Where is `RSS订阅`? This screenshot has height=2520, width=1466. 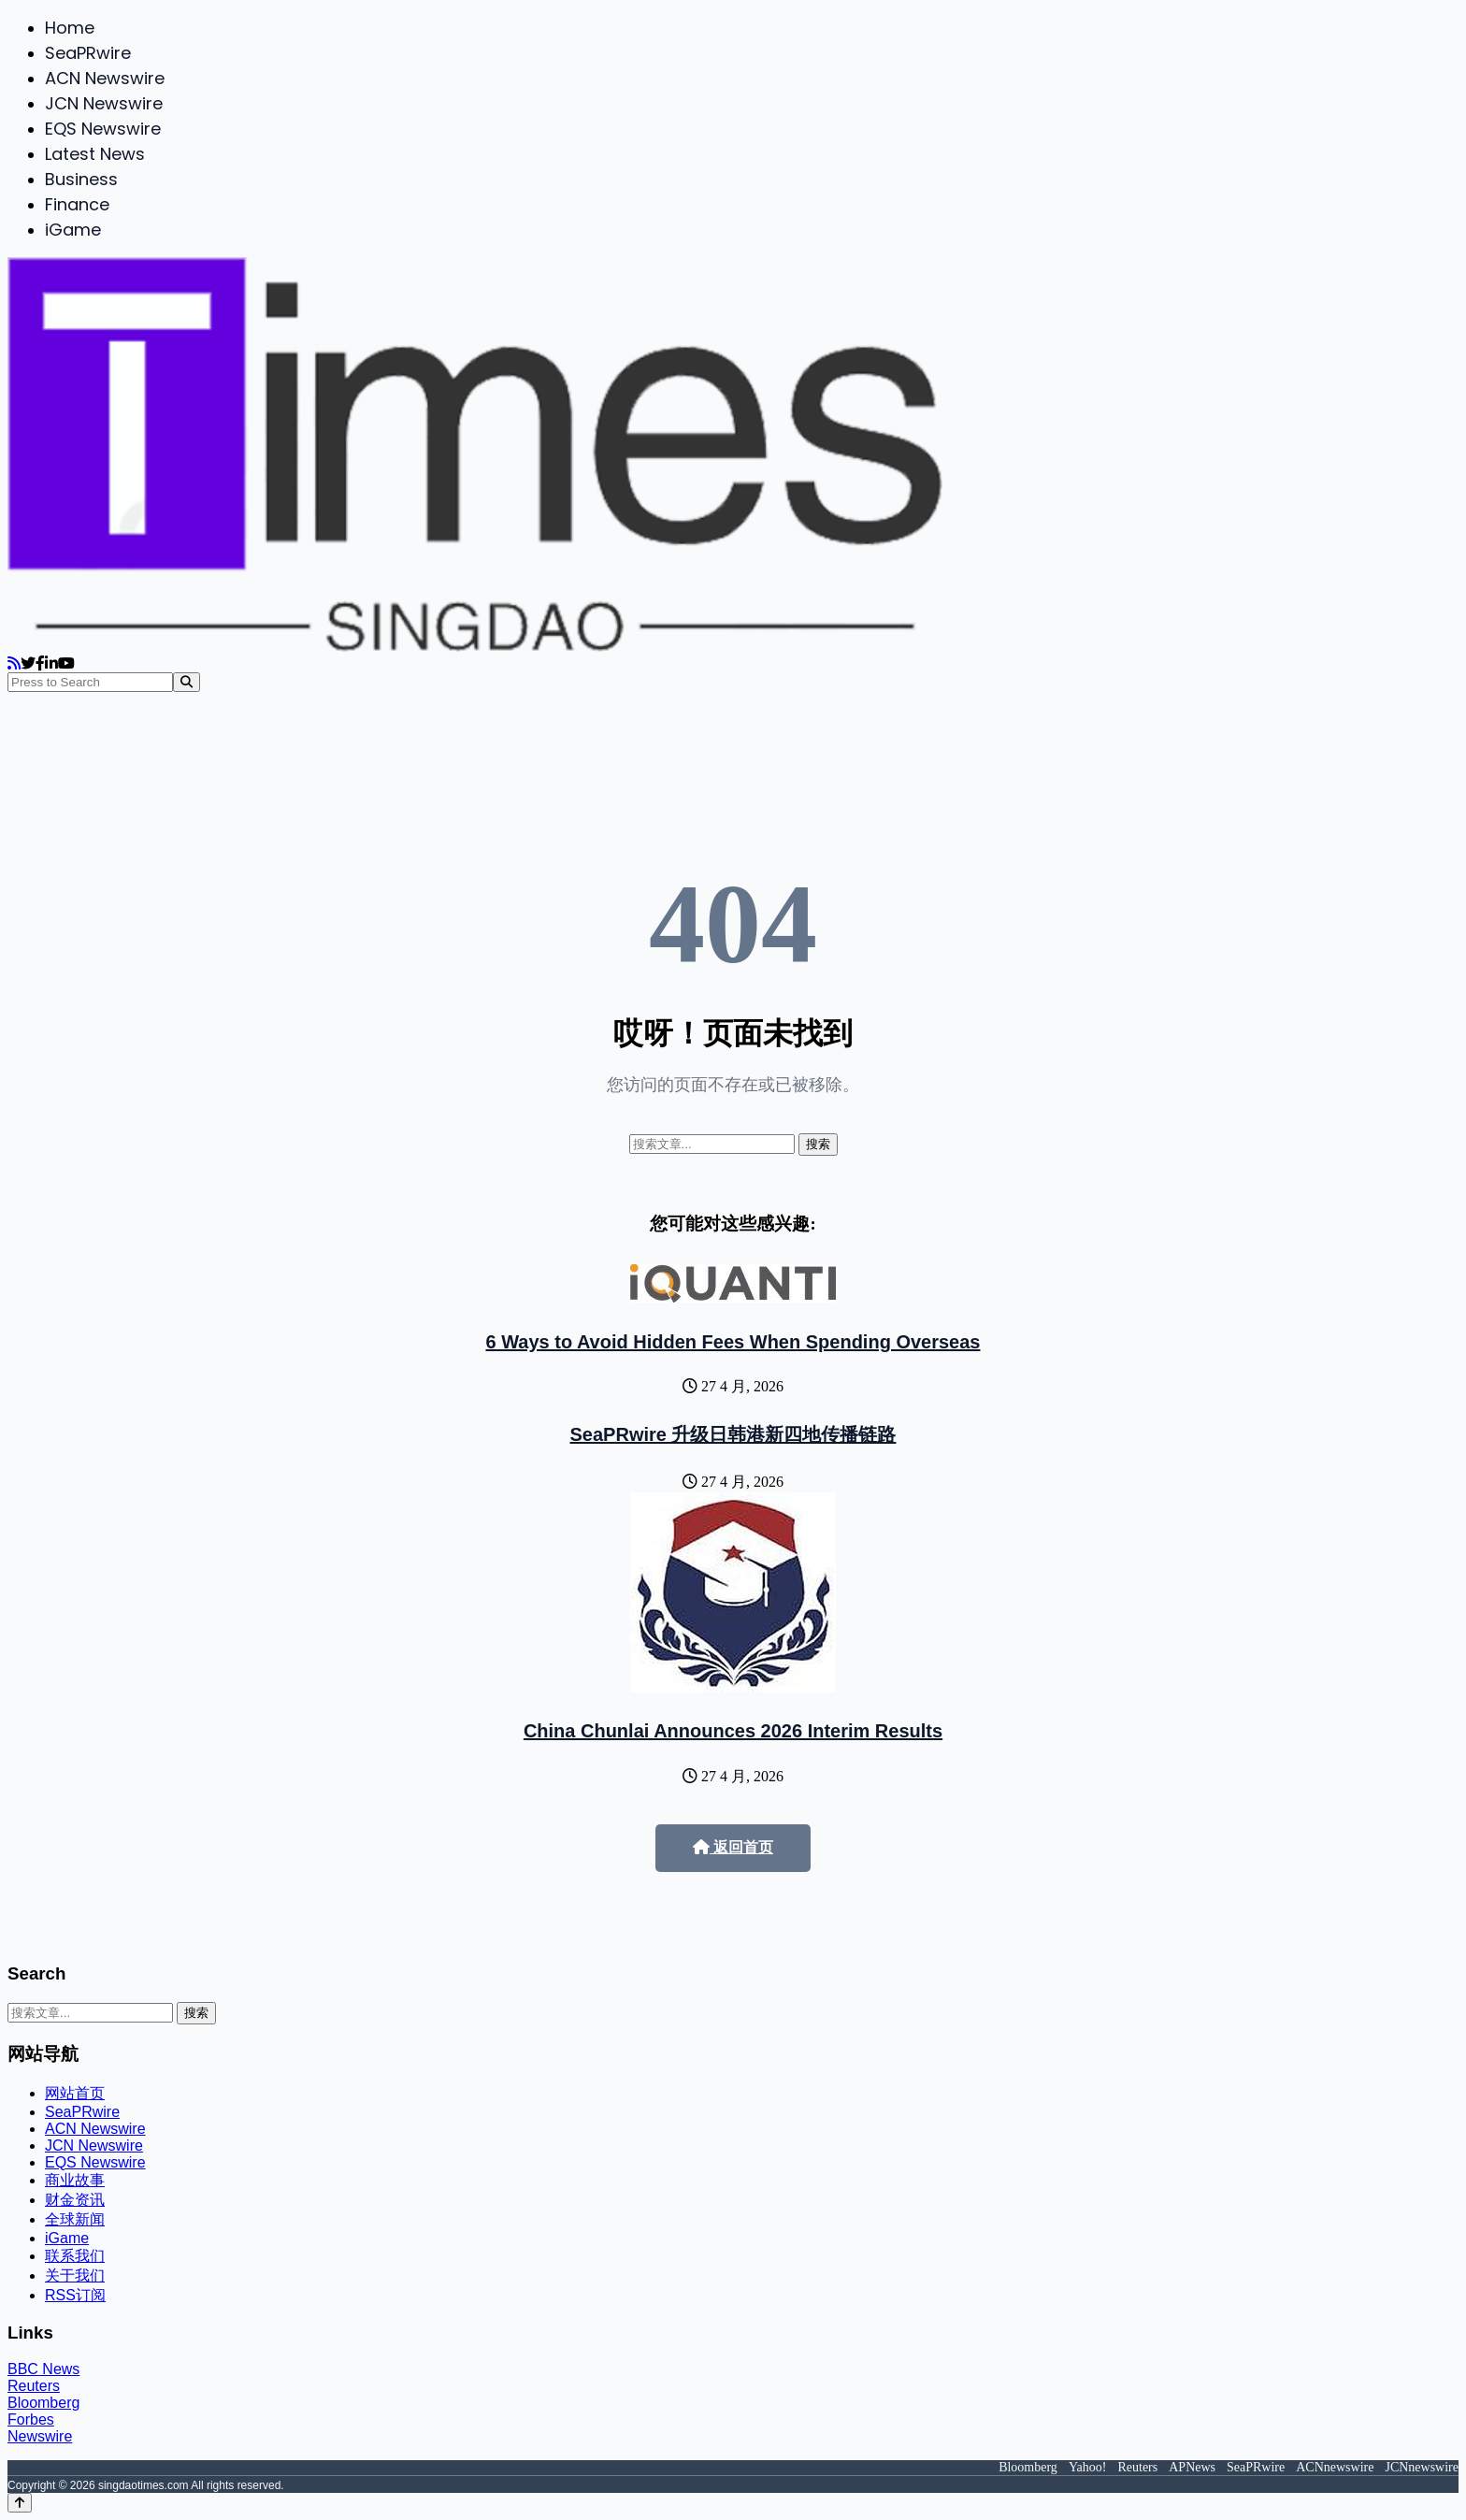
RSS订阅 is located at coordinates (75, 2295).